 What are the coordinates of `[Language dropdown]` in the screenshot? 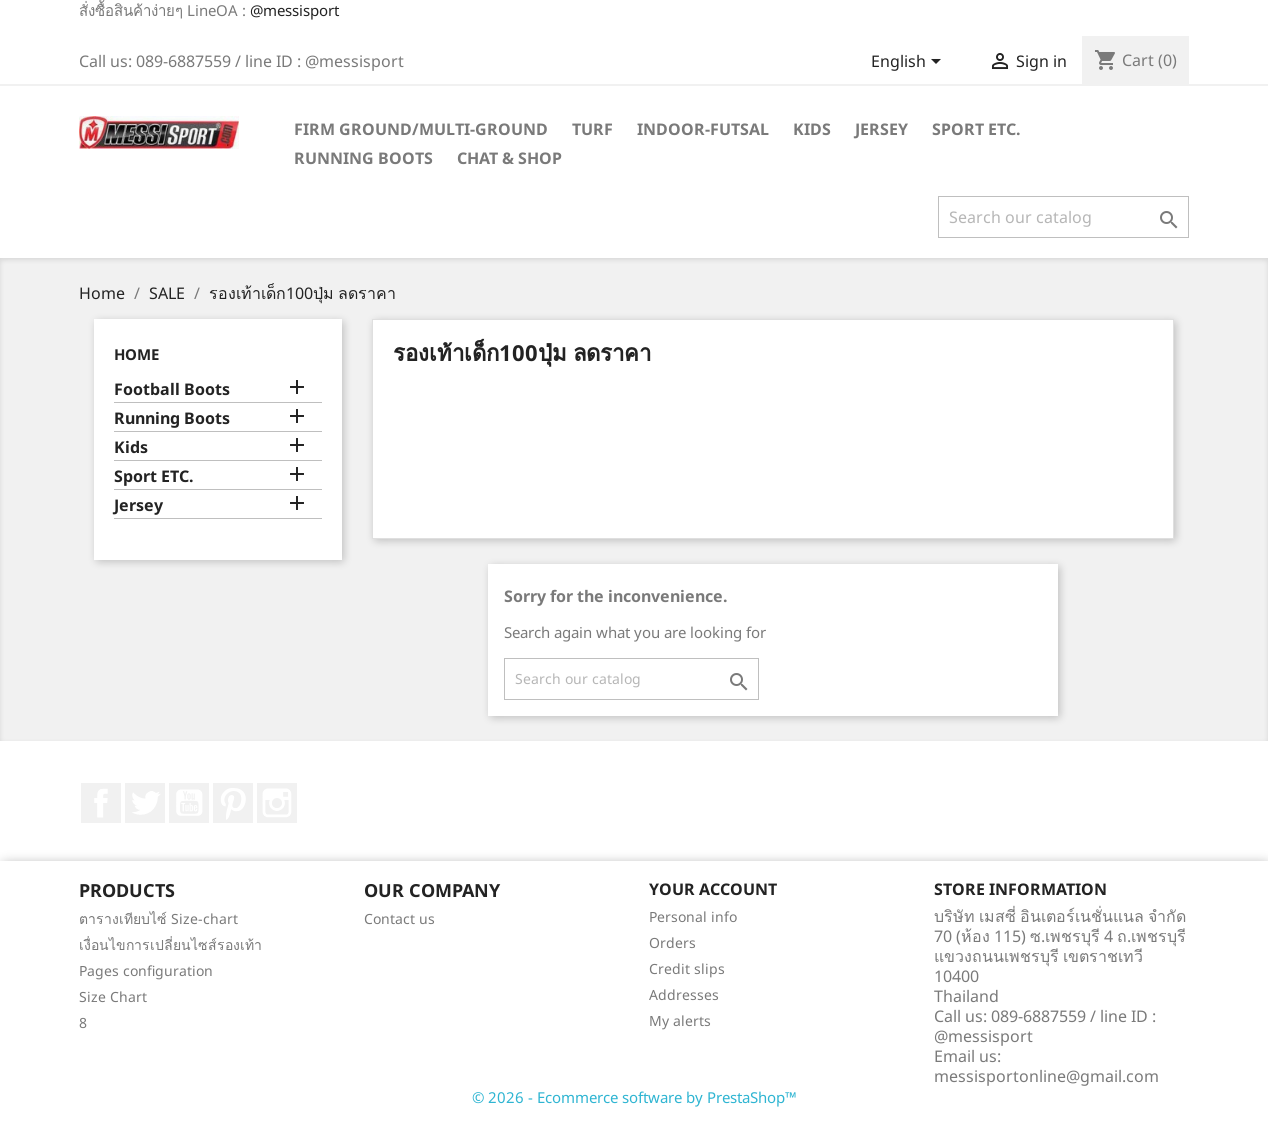 It's located at (909, 63).